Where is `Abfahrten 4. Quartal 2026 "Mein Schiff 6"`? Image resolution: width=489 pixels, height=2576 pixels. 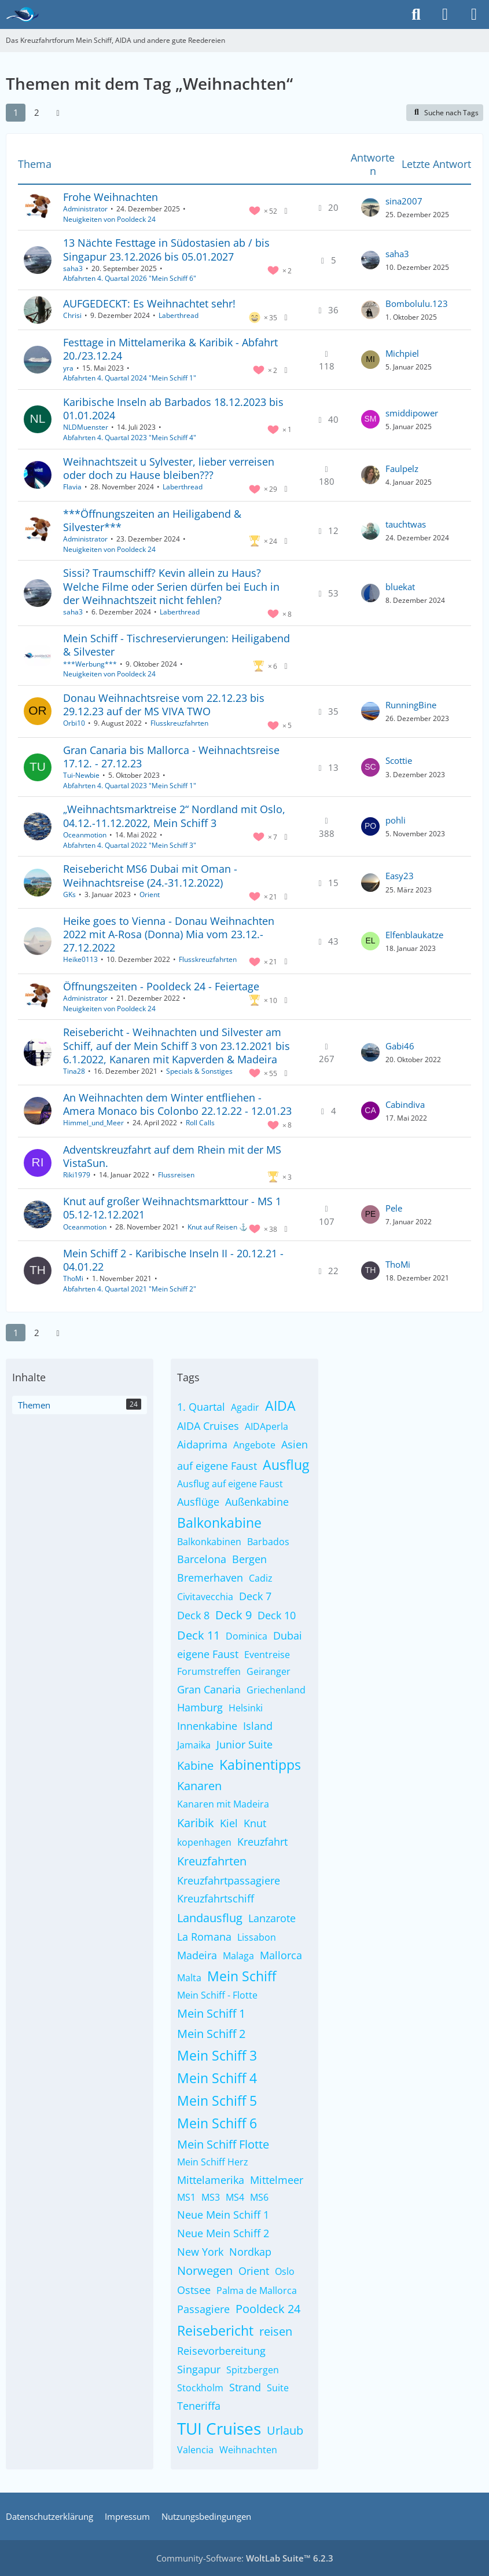 Abfahrten 4. Quartal 2026 "Mein Schiff 6" is located at coordinates (129, 278).